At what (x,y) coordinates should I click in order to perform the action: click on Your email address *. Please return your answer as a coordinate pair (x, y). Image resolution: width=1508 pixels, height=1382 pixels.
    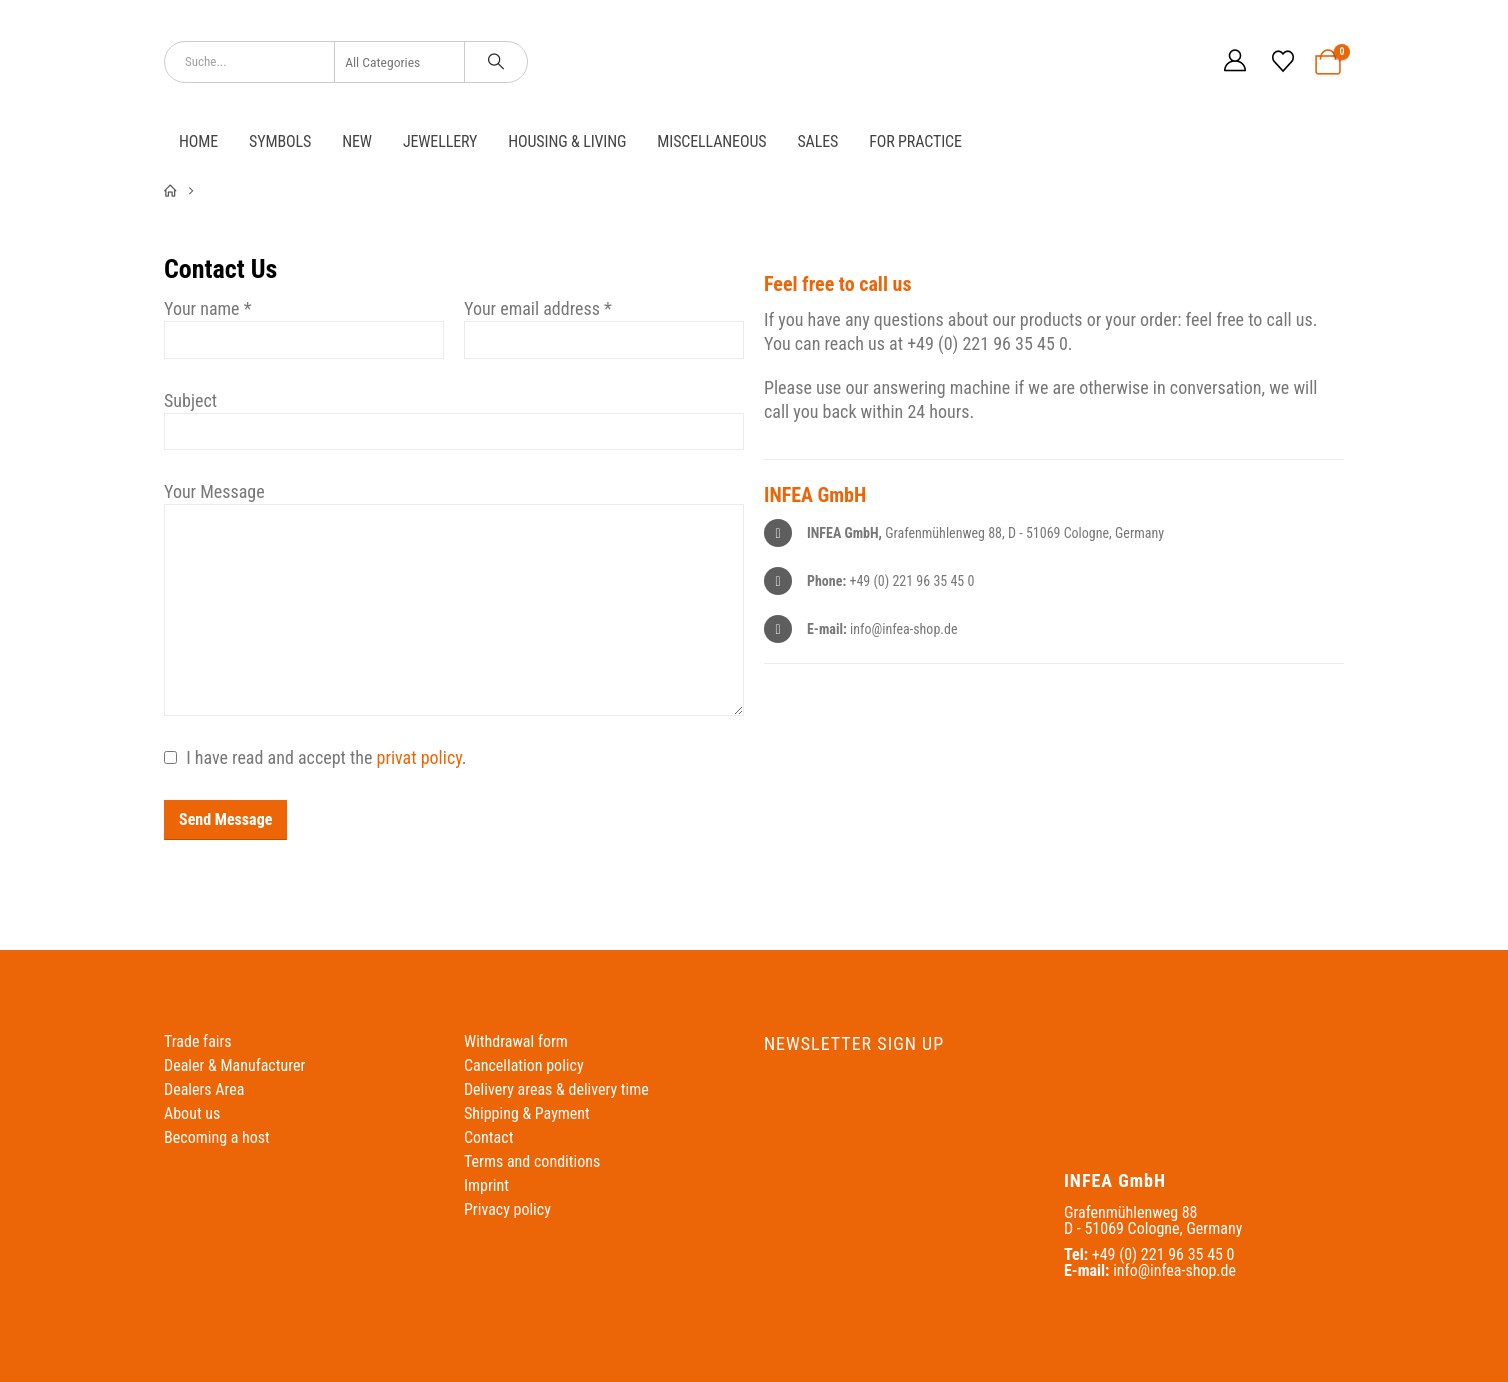
    Looking at the image, I should click on (538, 308).